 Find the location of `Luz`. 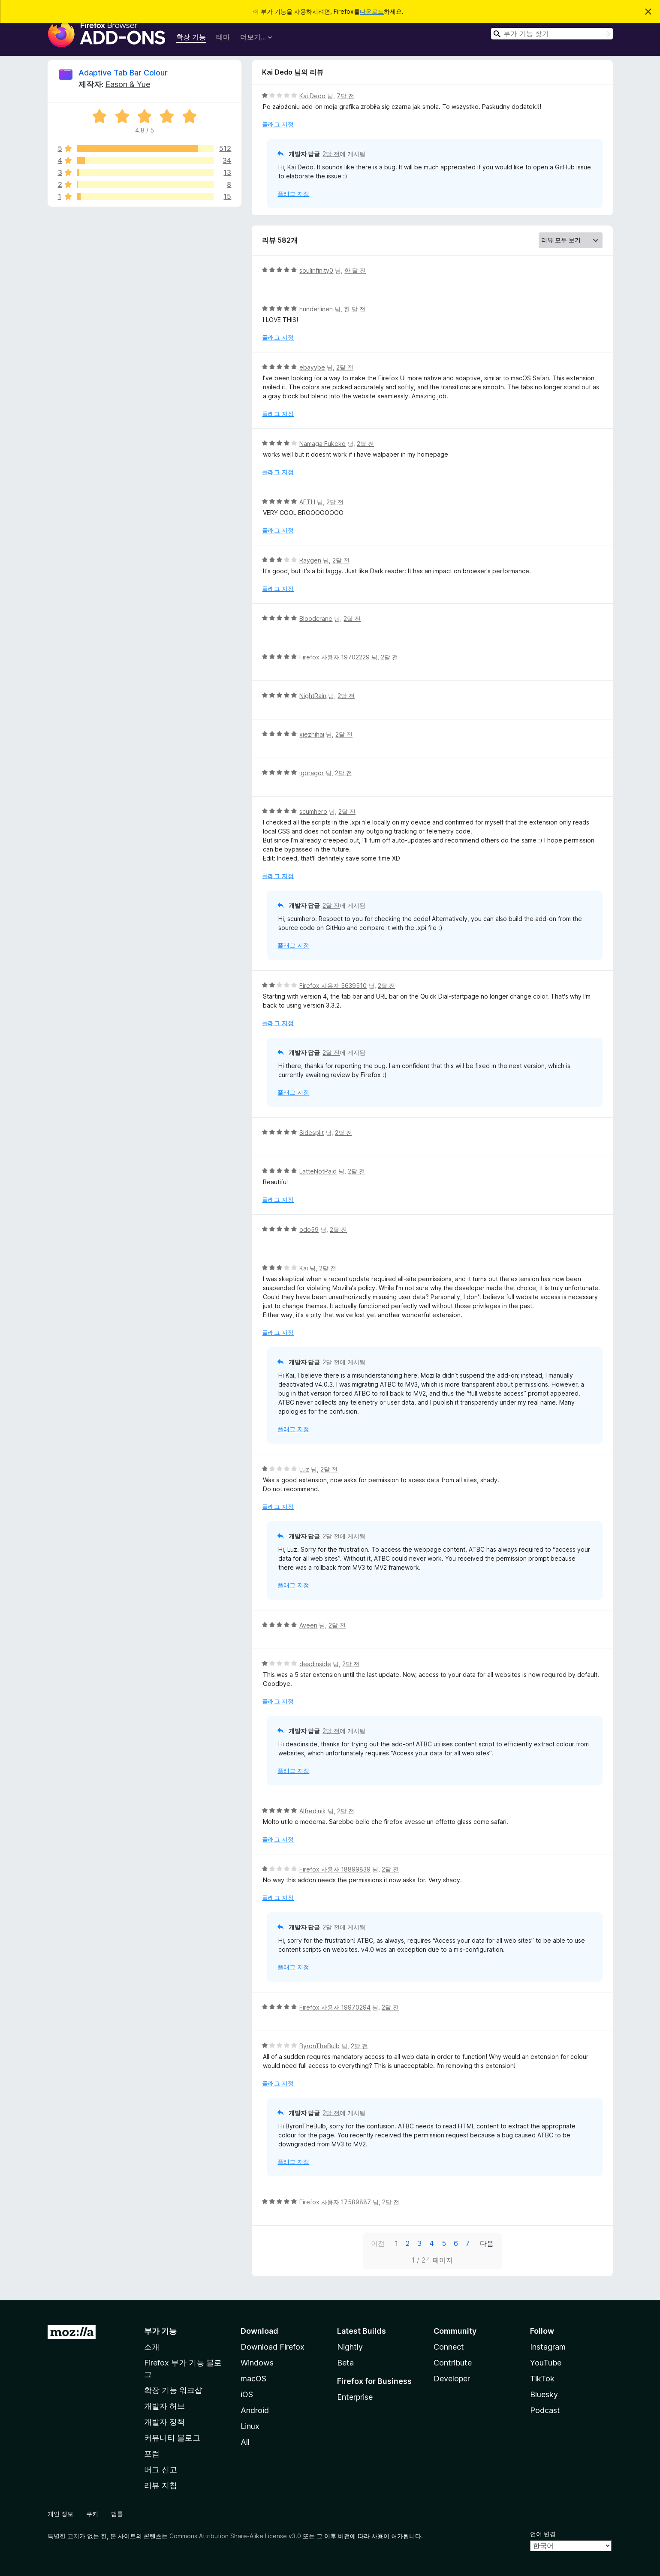

Luz is located at coordinates (304, 1469).